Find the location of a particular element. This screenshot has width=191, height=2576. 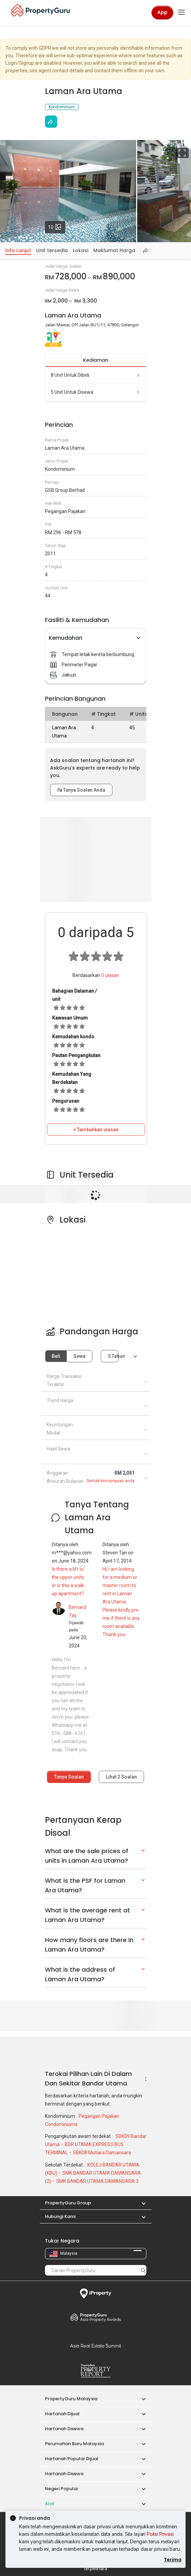

Negeri Popular is located at coordinates (61, 2488).